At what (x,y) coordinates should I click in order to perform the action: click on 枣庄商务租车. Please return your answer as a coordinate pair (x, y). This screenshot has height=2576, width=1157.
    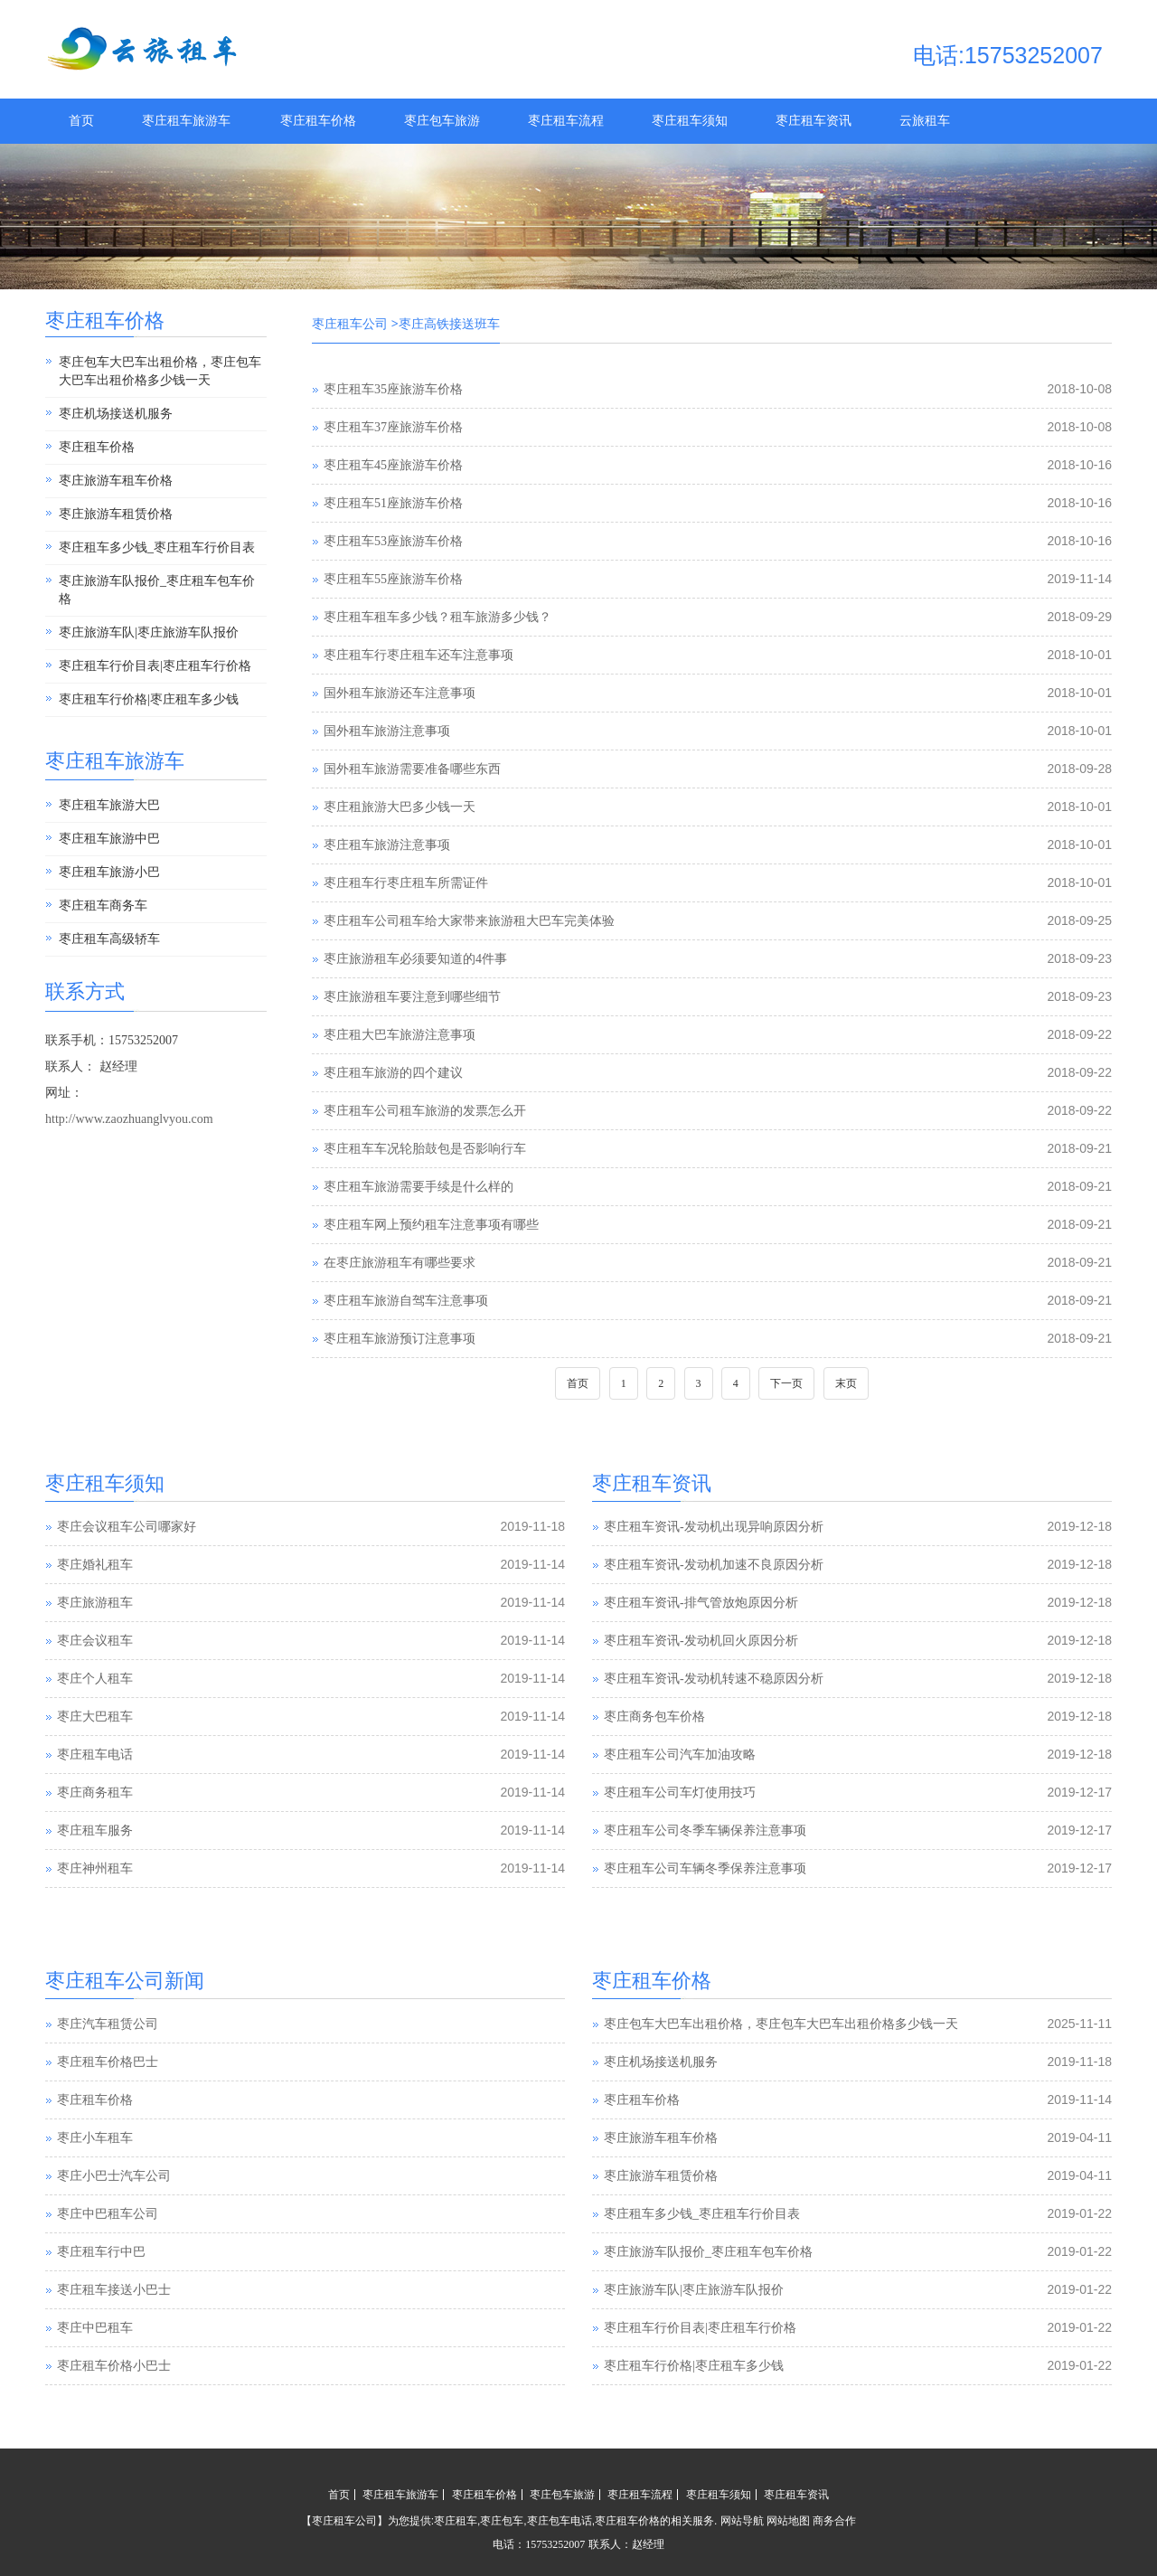
    Looking at the image, I should click on (95, 1792).